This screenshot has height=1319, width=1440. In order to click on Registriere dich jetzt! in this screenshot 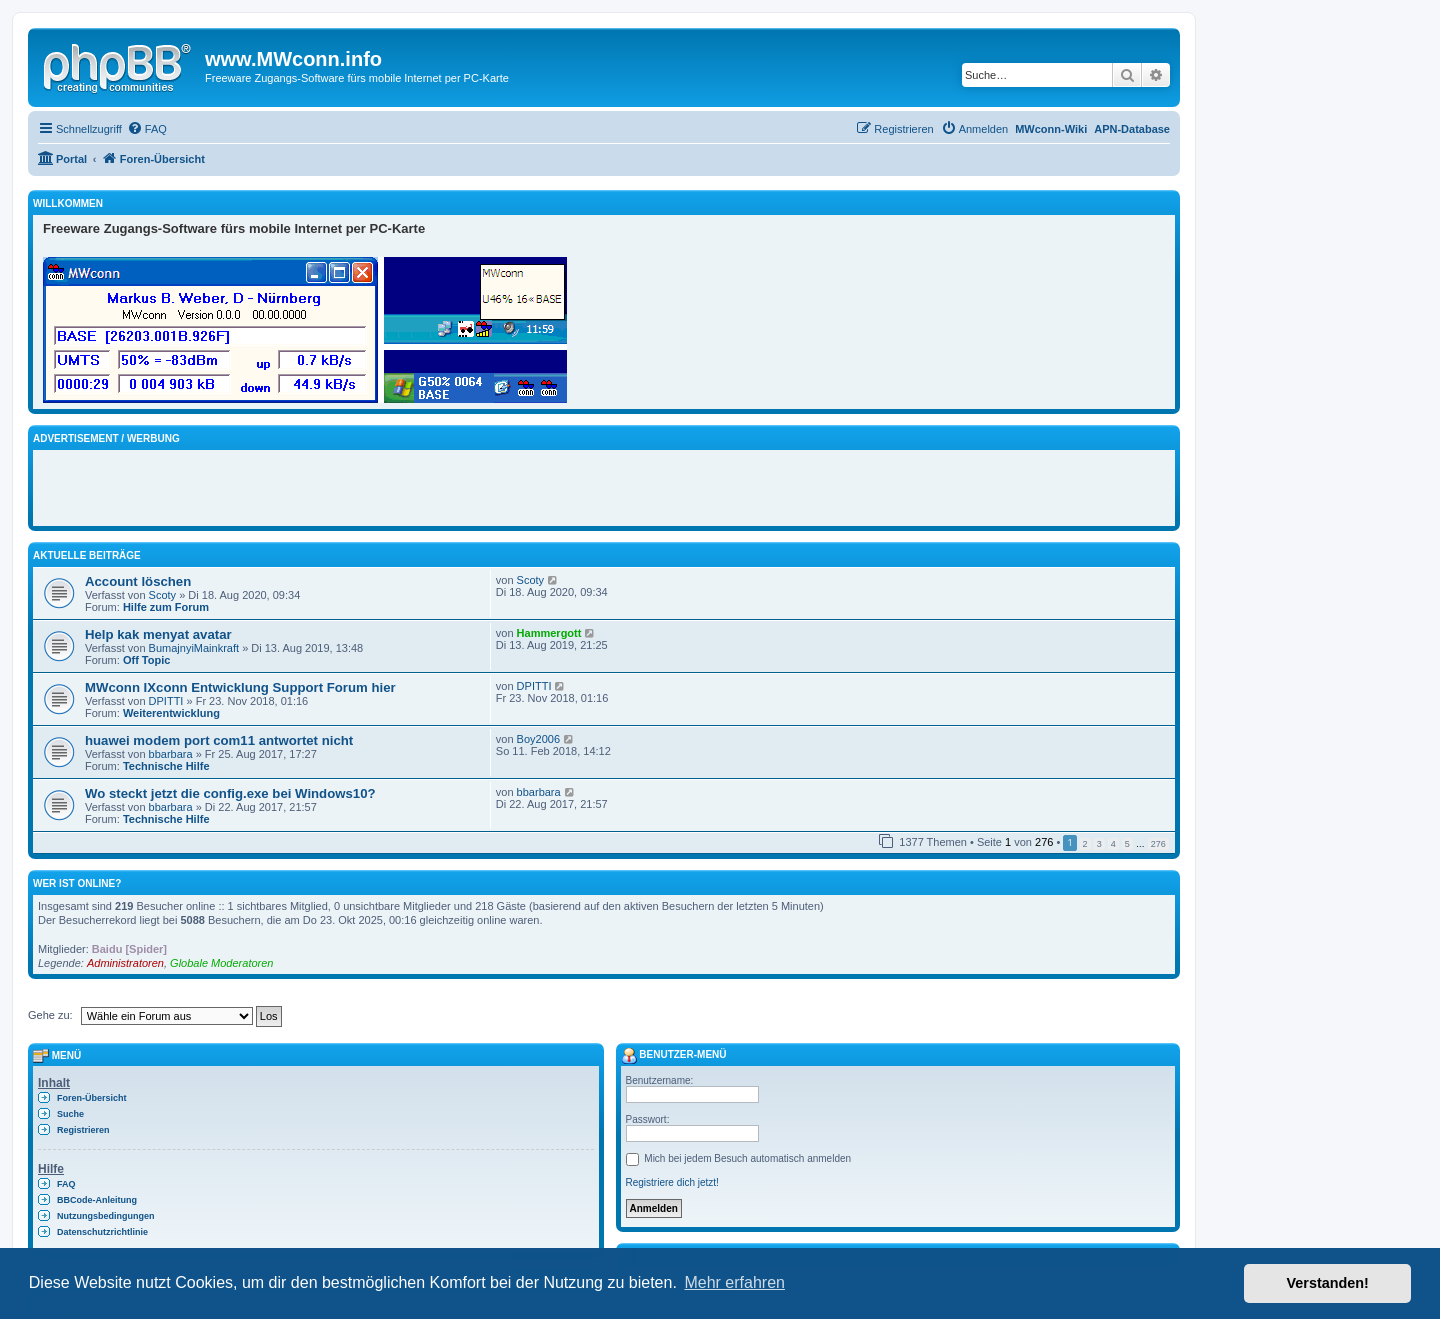, I will do `click(672, 1182)`.